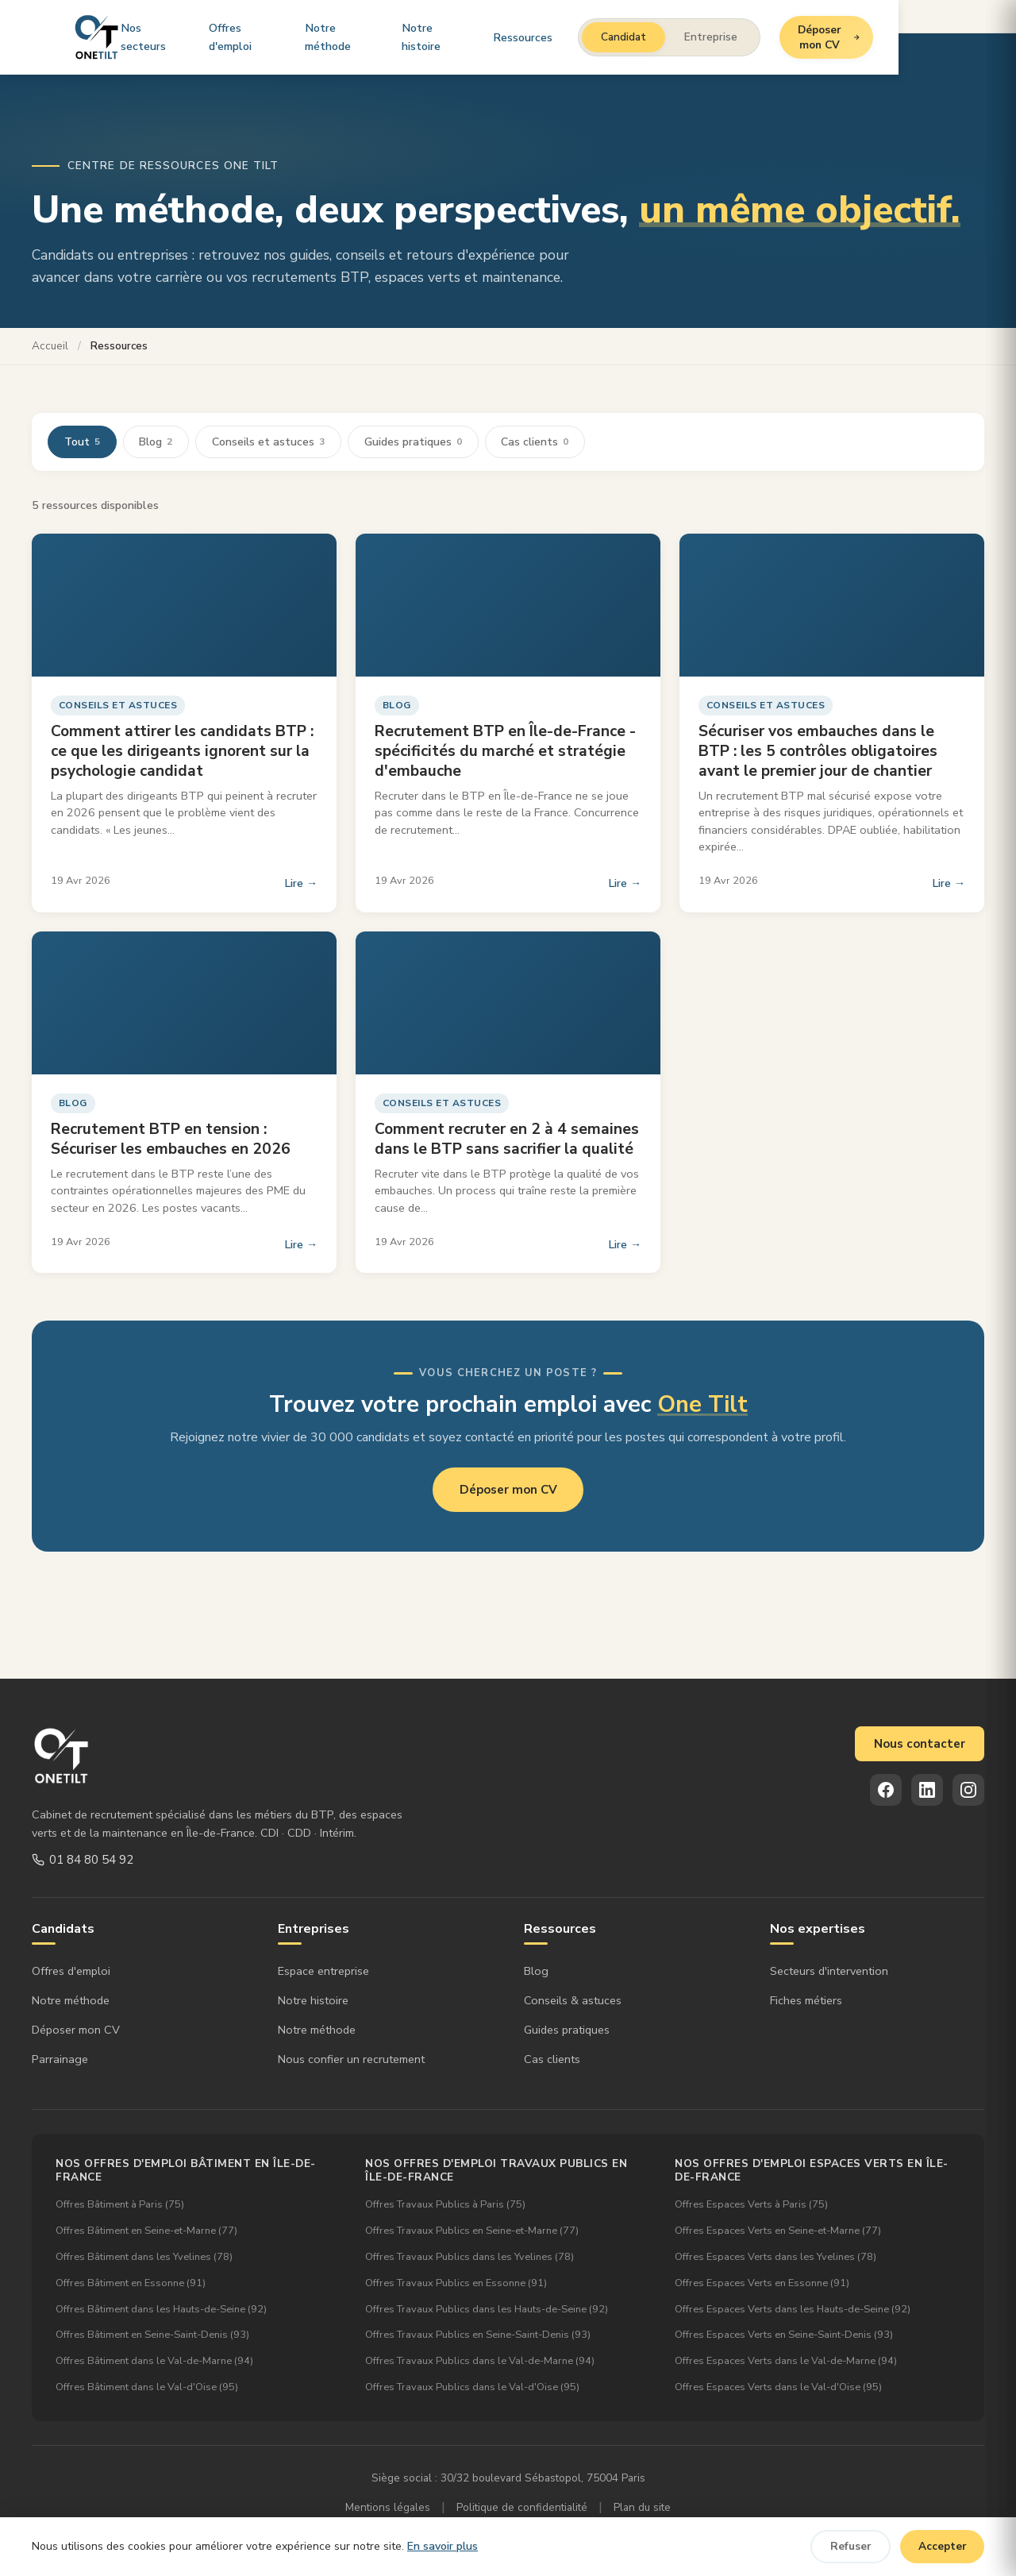  What do you see at coordinates (50, 345) in the screenshot?
I see `Accueil` at bounding box center [50, 345].